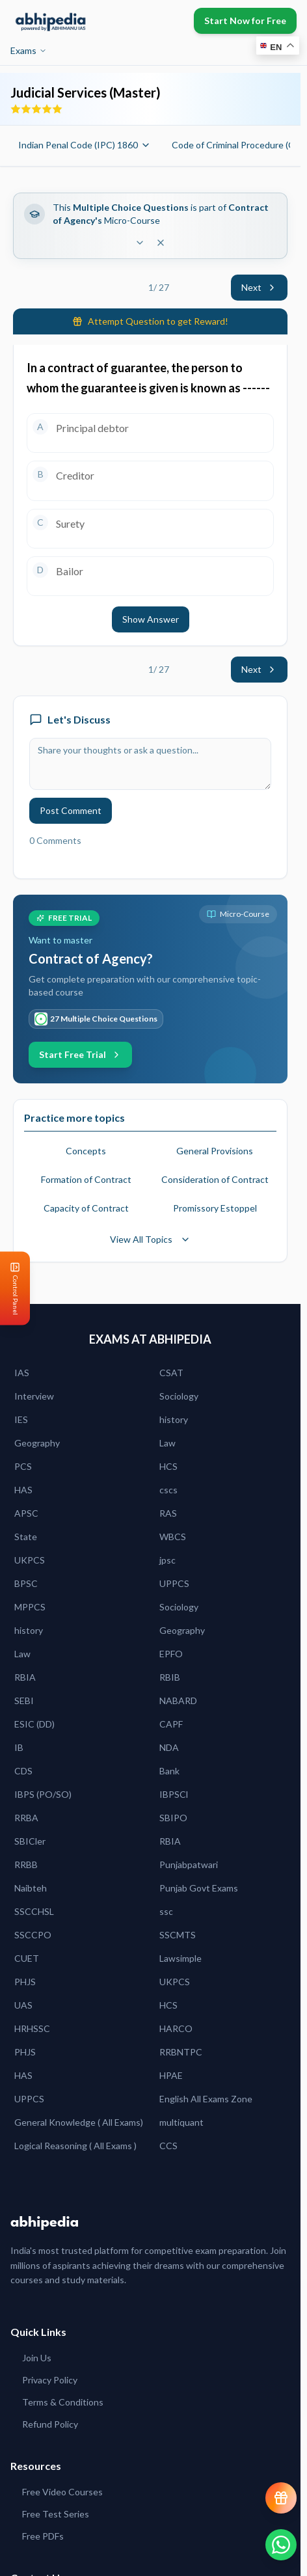 This screenshot has width=307, height=2576. What do you see at coordinates (177, 1934) in the screenshot?
I see `SSCMTS` at bounding box center [177, 1934].